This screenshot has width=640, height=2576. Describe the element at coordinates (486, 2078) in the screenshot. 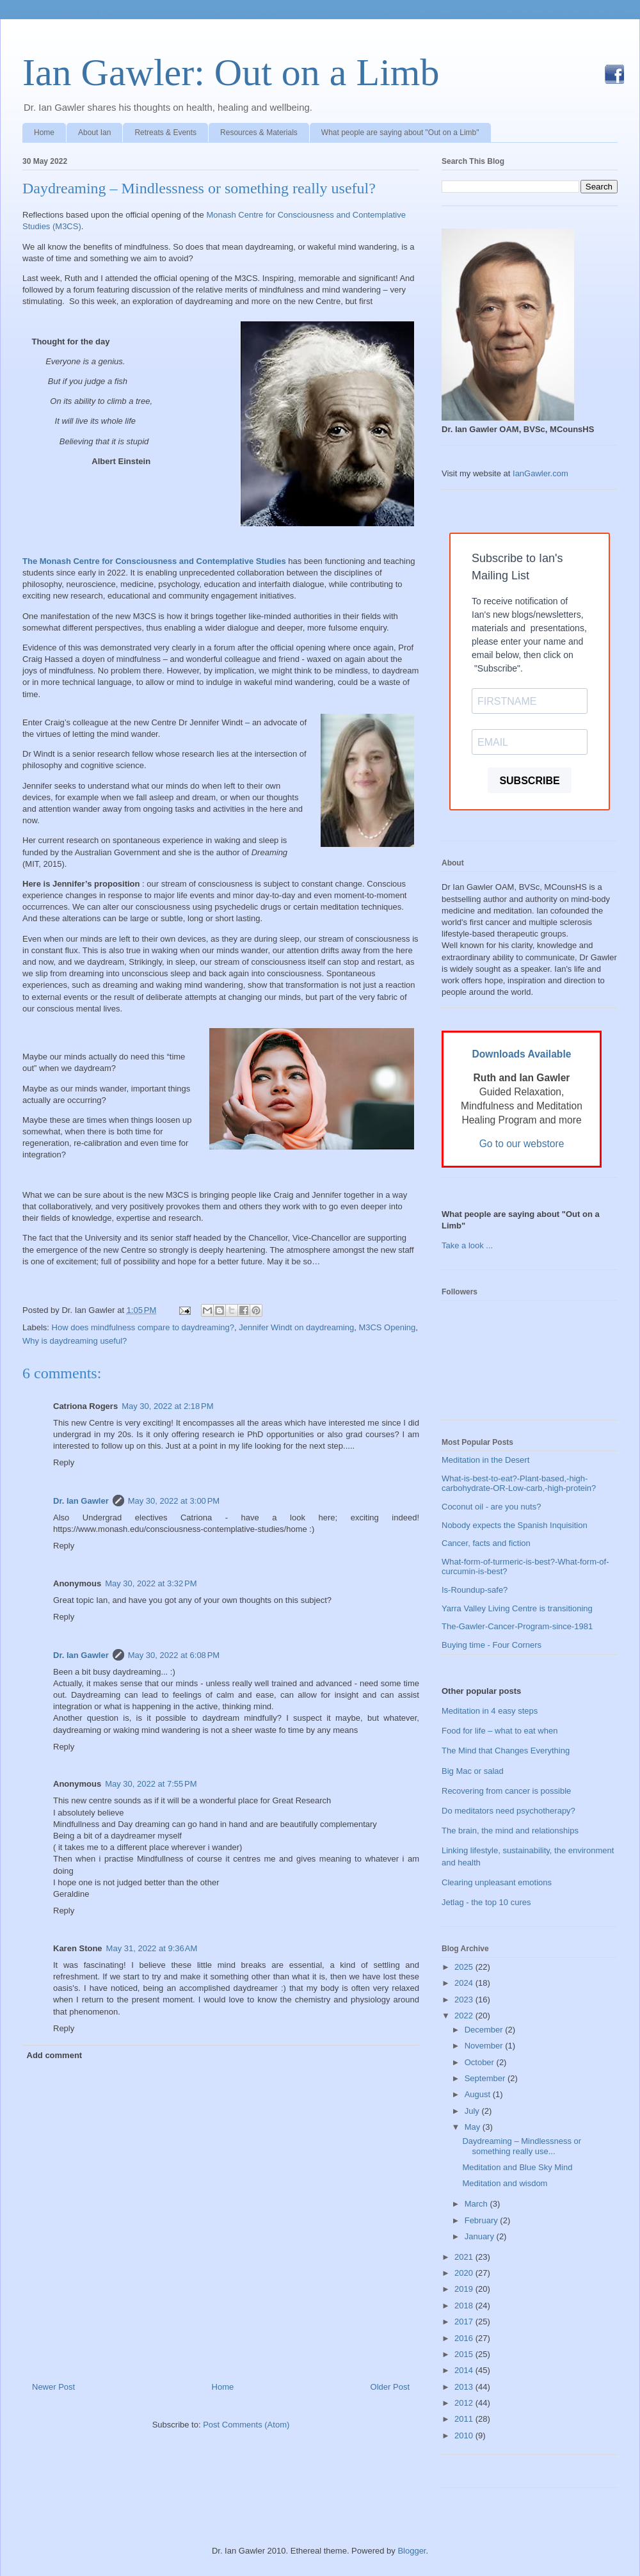

I see `September` at that location.